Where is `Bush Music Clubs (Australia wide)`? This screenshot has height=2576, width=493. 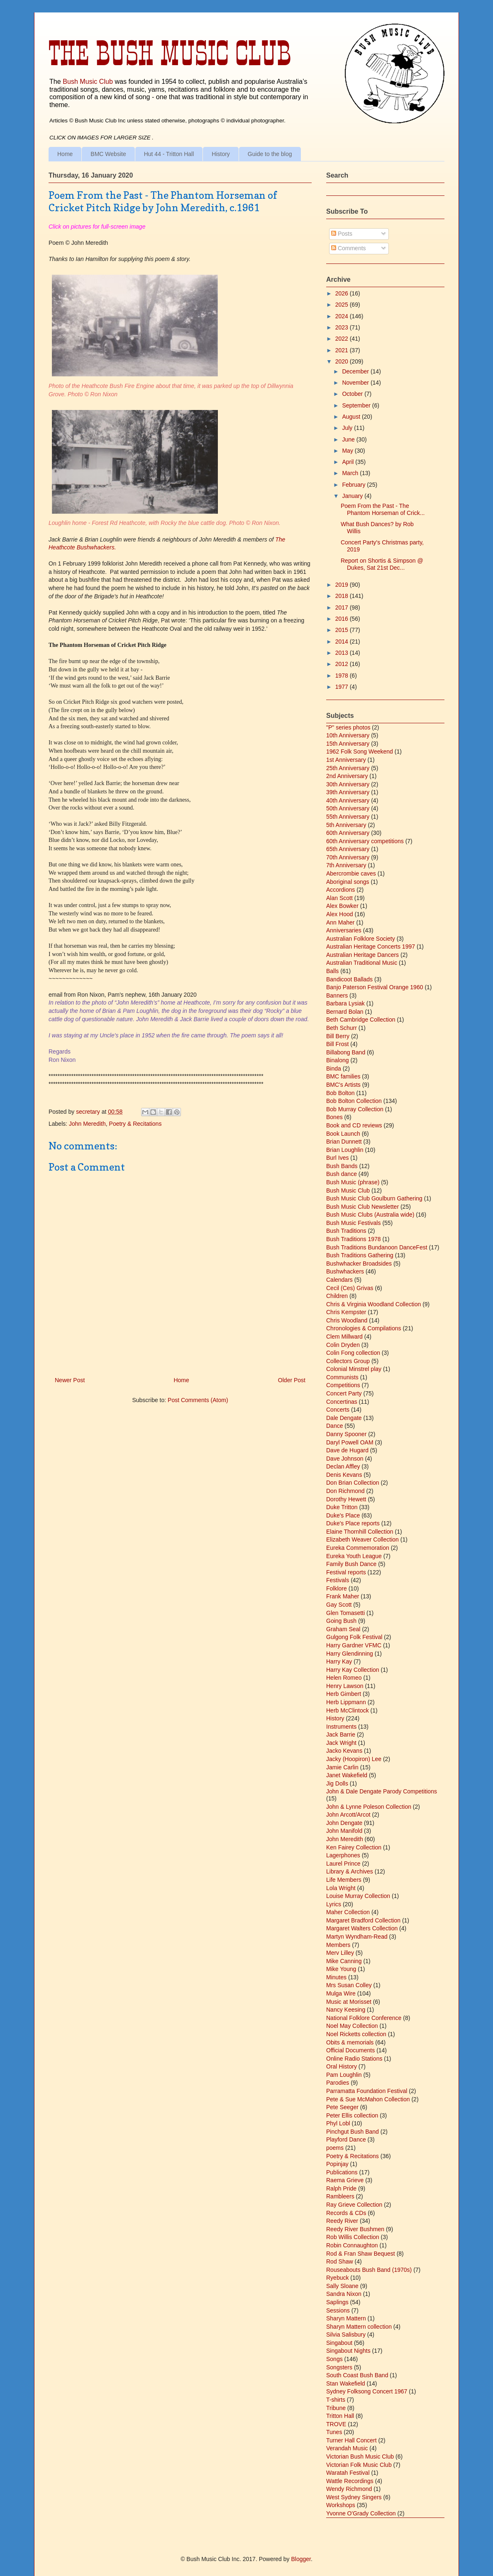 Bush Music Clubs (Australia wide) is located at coordinates (370, 1214).